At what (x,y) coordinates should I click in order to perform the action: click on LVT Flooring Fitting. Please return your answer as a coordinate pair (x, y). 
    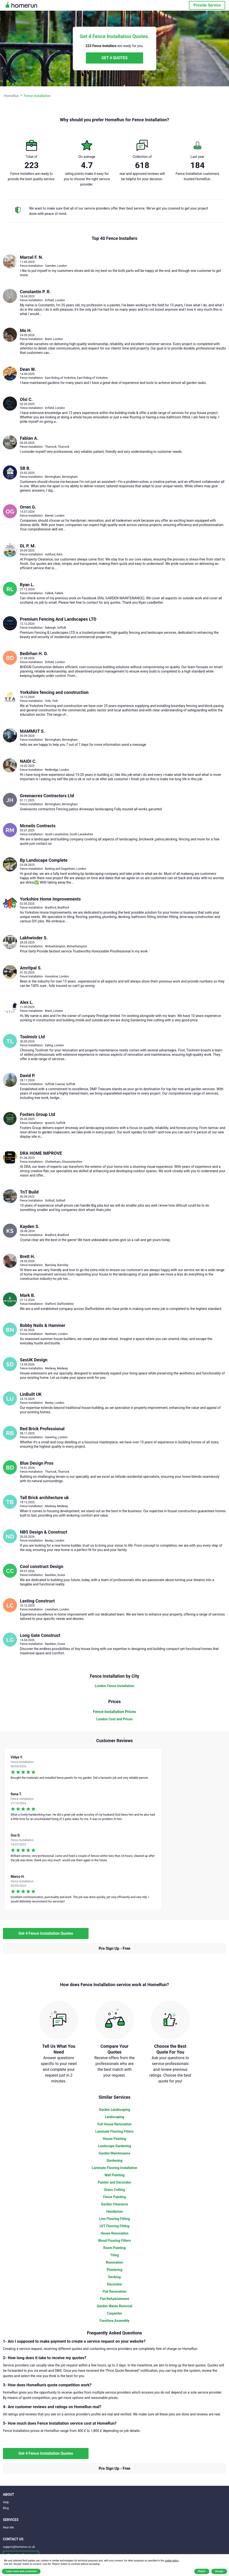
    Looking at the image, I should click on (115, 2226).